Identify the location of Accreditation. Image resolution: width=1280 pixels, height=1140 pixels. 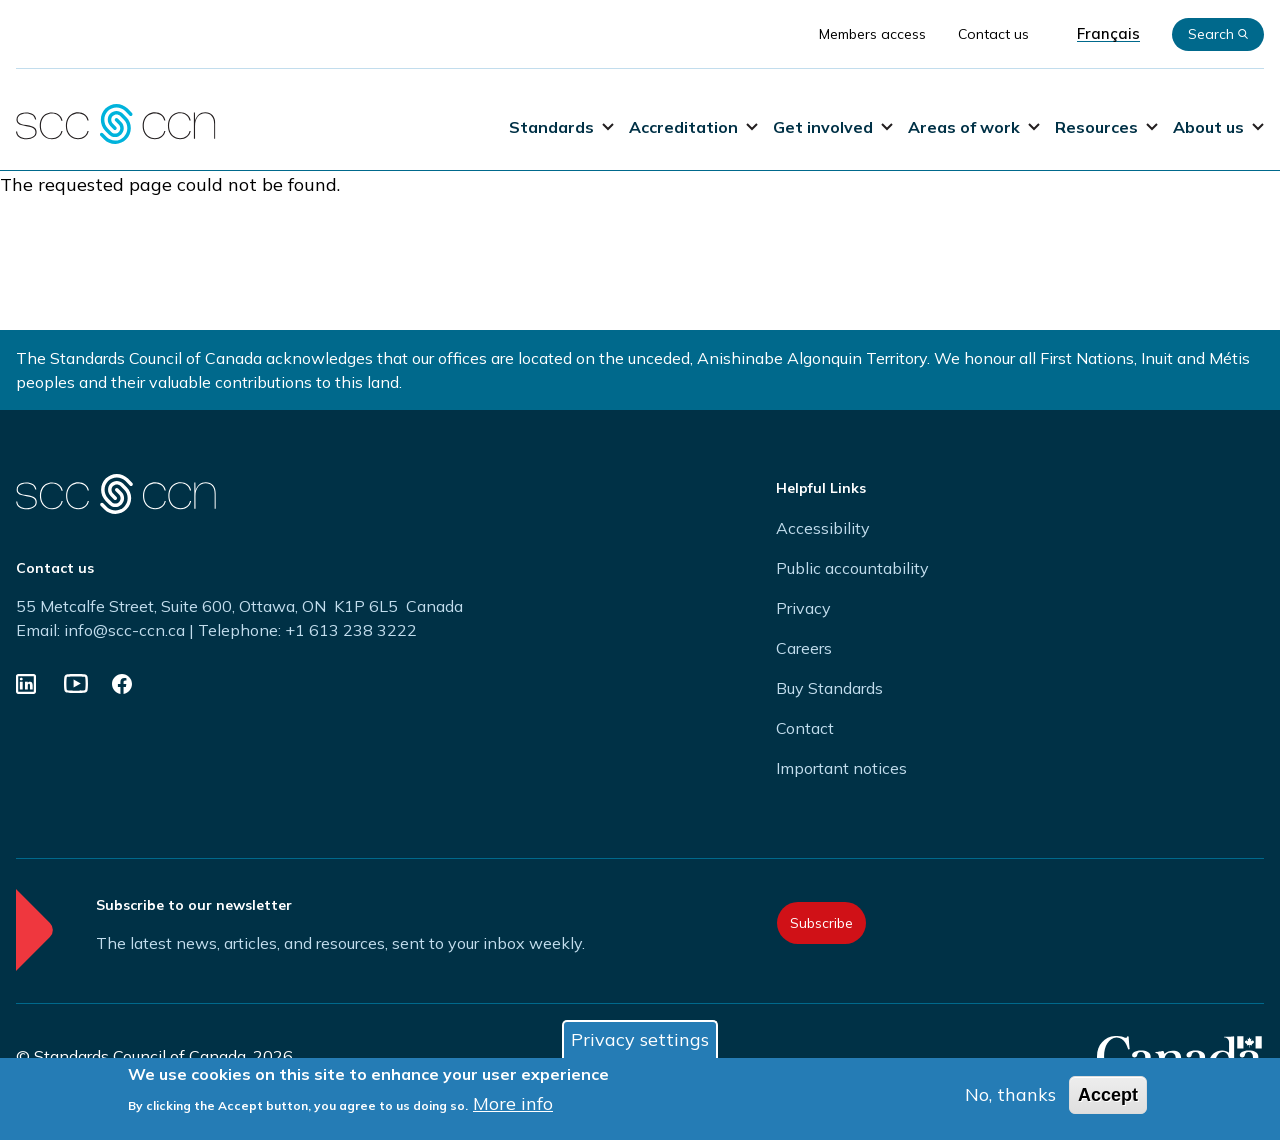
(693, 127).